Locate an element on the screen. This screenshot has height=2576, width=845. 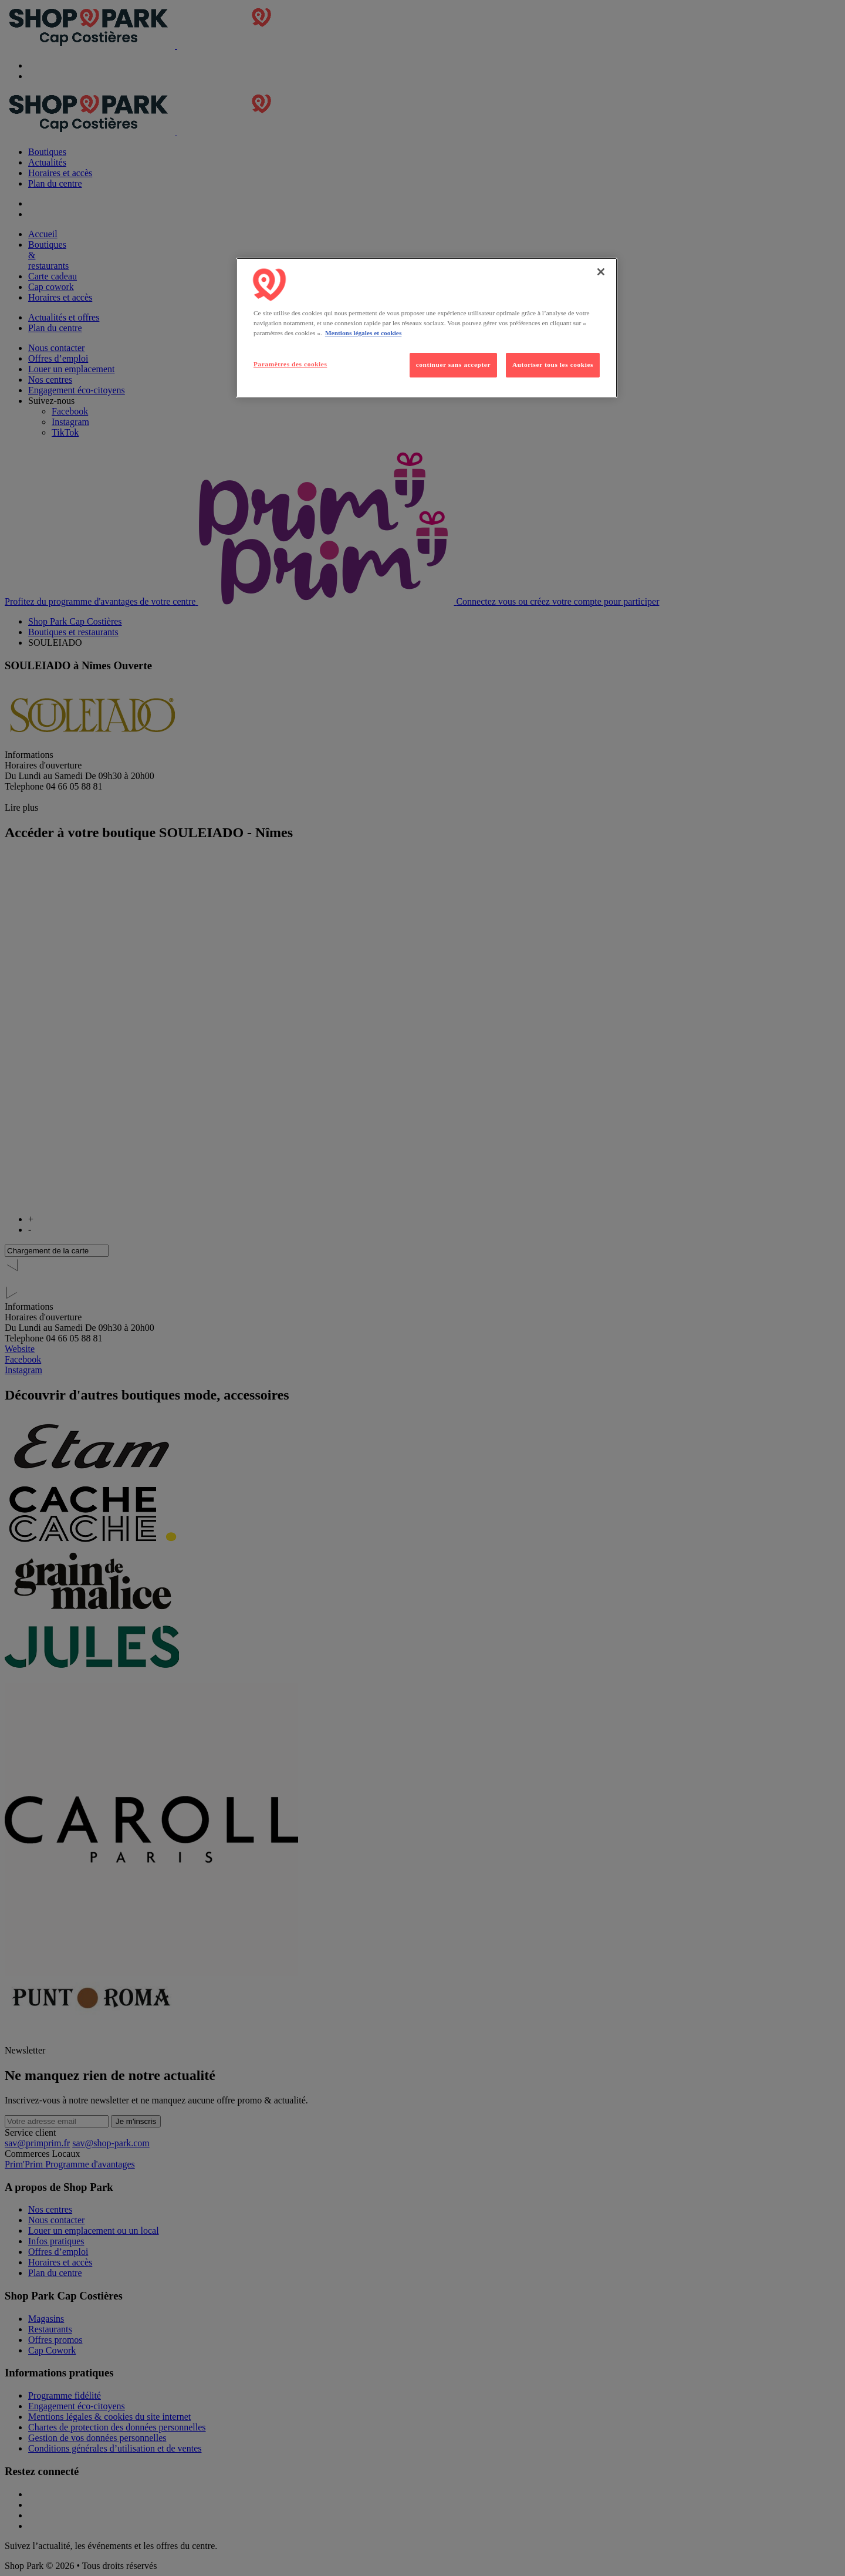
Autoriser tous les cookies is located at coordinates (552, 364).